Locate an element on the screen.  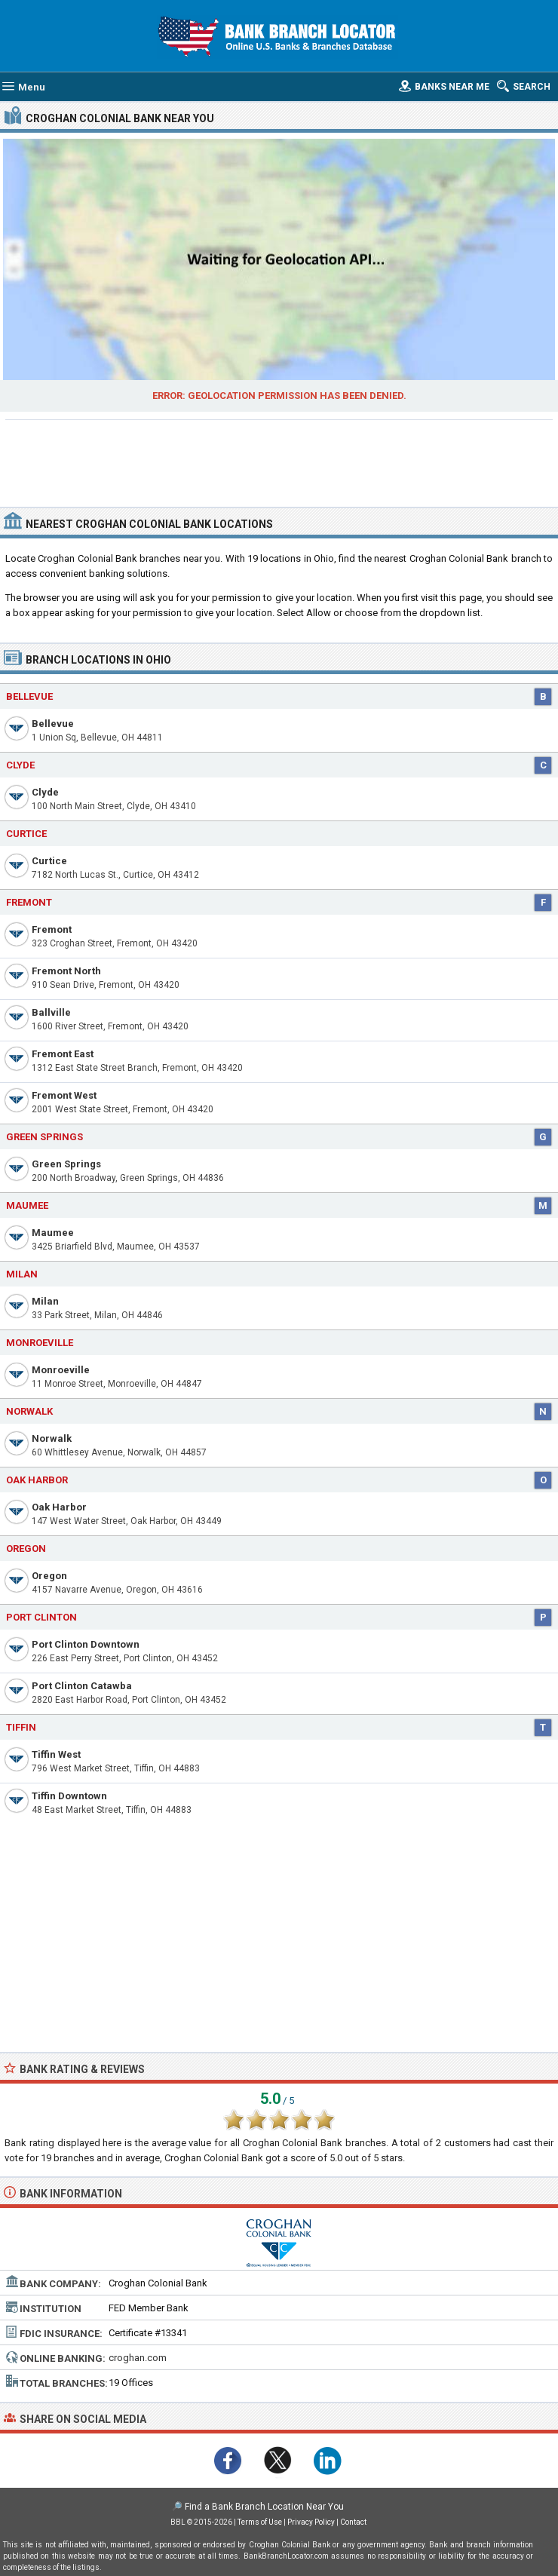
Oregon is located at coordinates (49, 1575).